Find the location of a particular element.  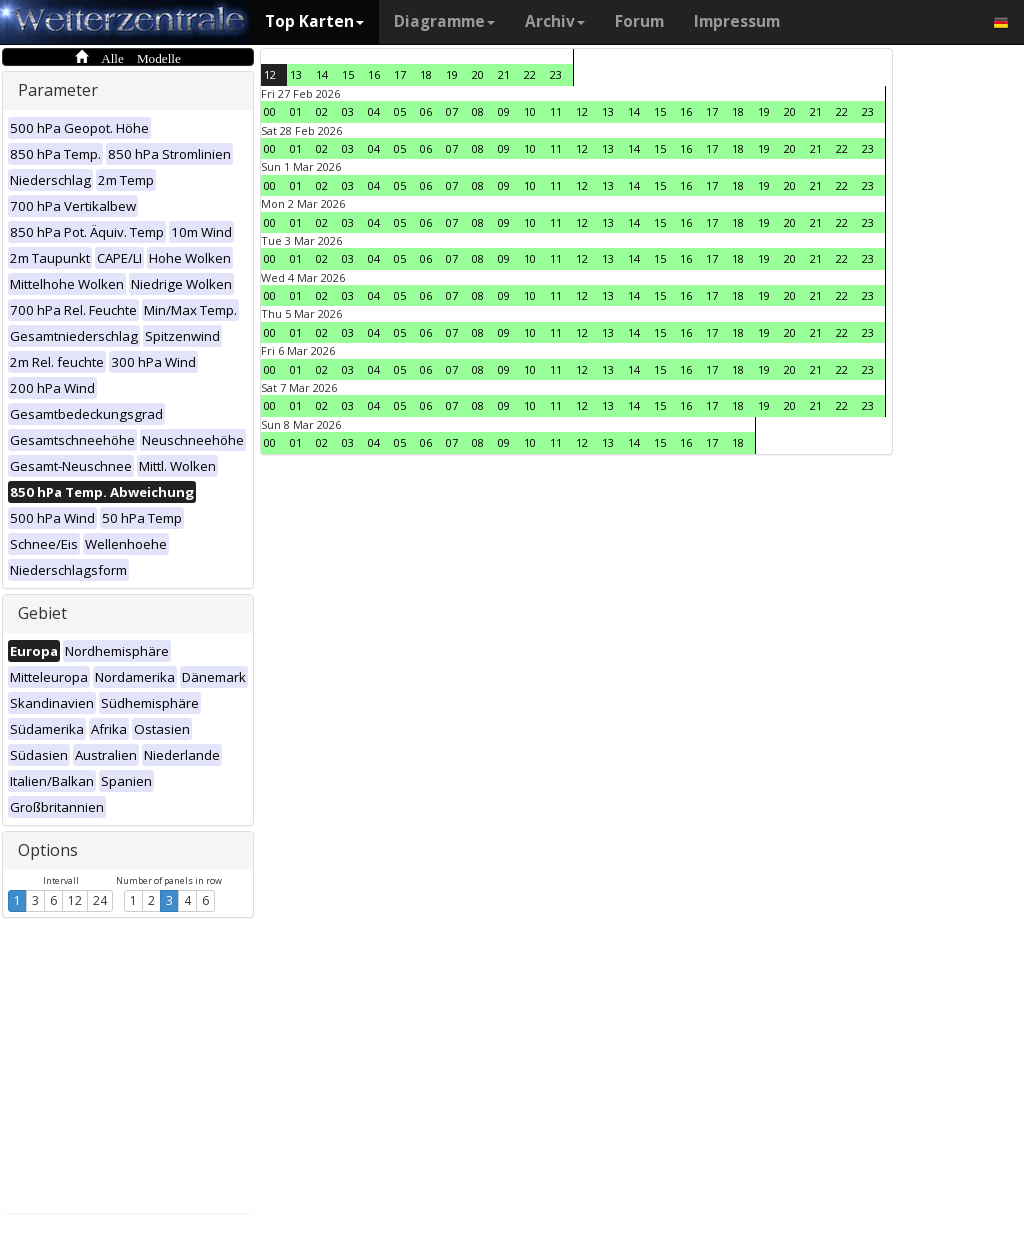

05 is located at coordinates (400, 111).